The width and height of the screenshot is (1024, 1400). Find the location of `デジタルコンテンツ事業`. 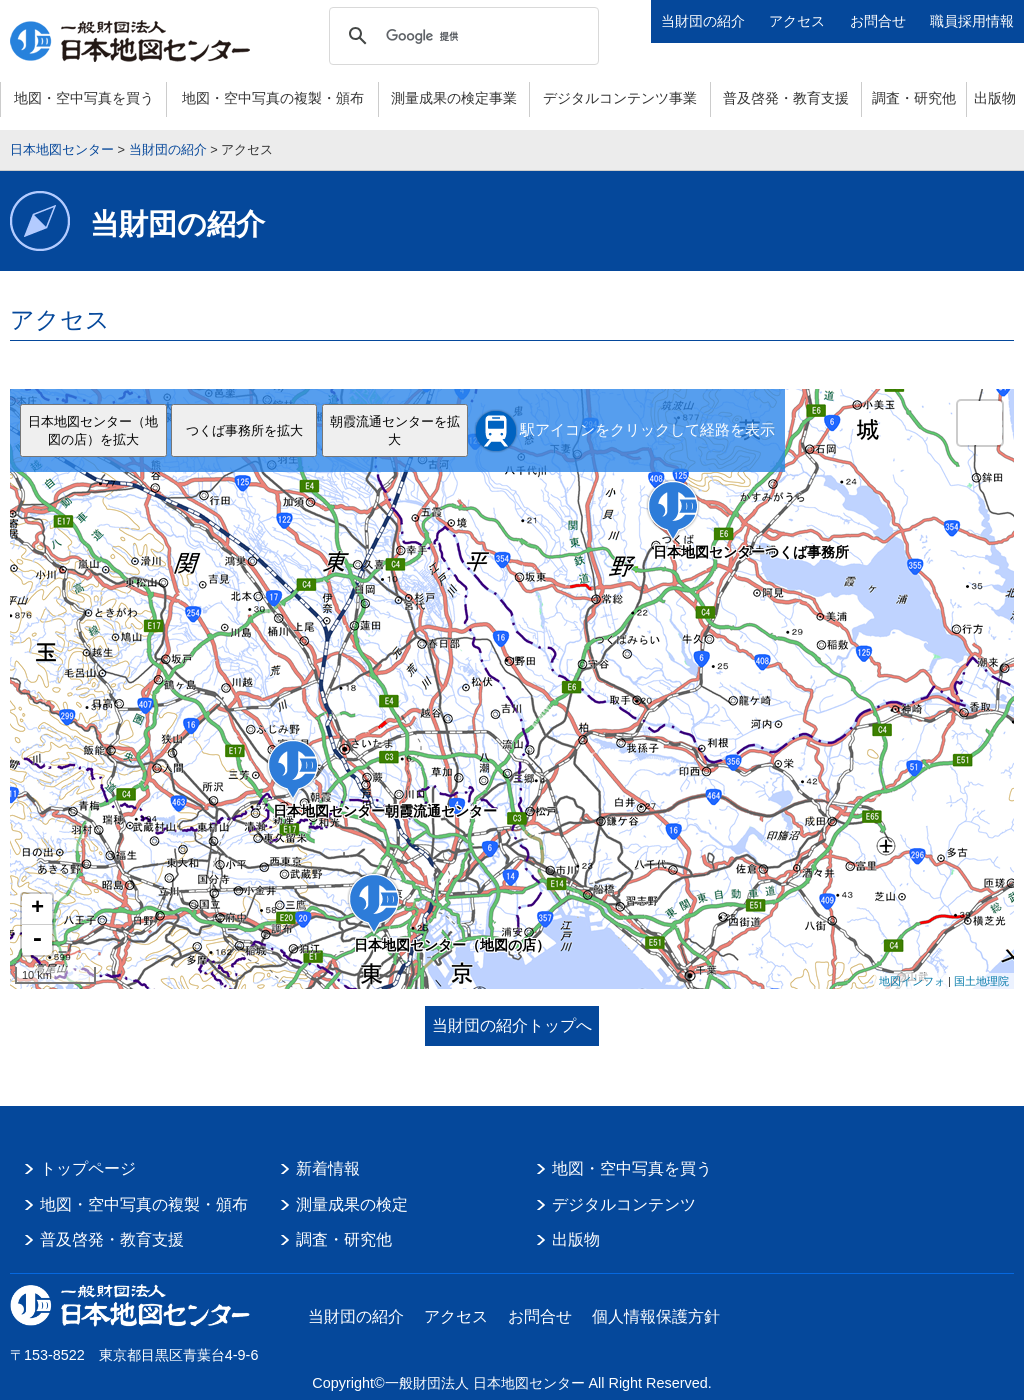

デジタルコンテンツ事業 is located at coordinates (620, 98).